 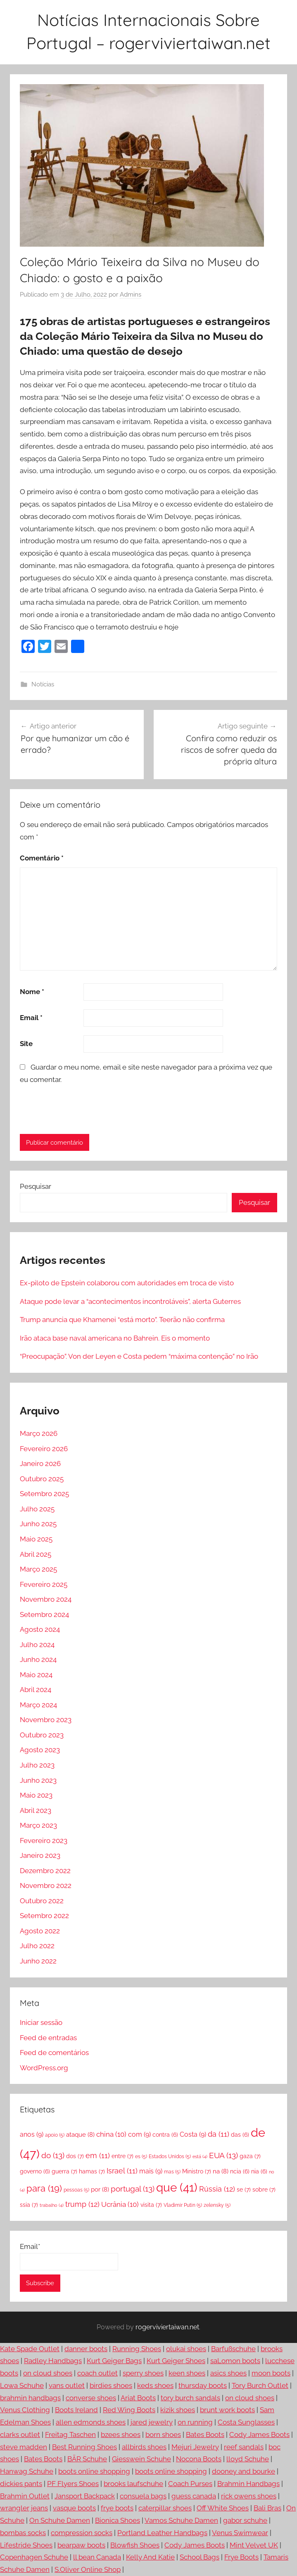 I want to click on Ministro [Ministro (7 itens)], so click(x=196, y=2171).